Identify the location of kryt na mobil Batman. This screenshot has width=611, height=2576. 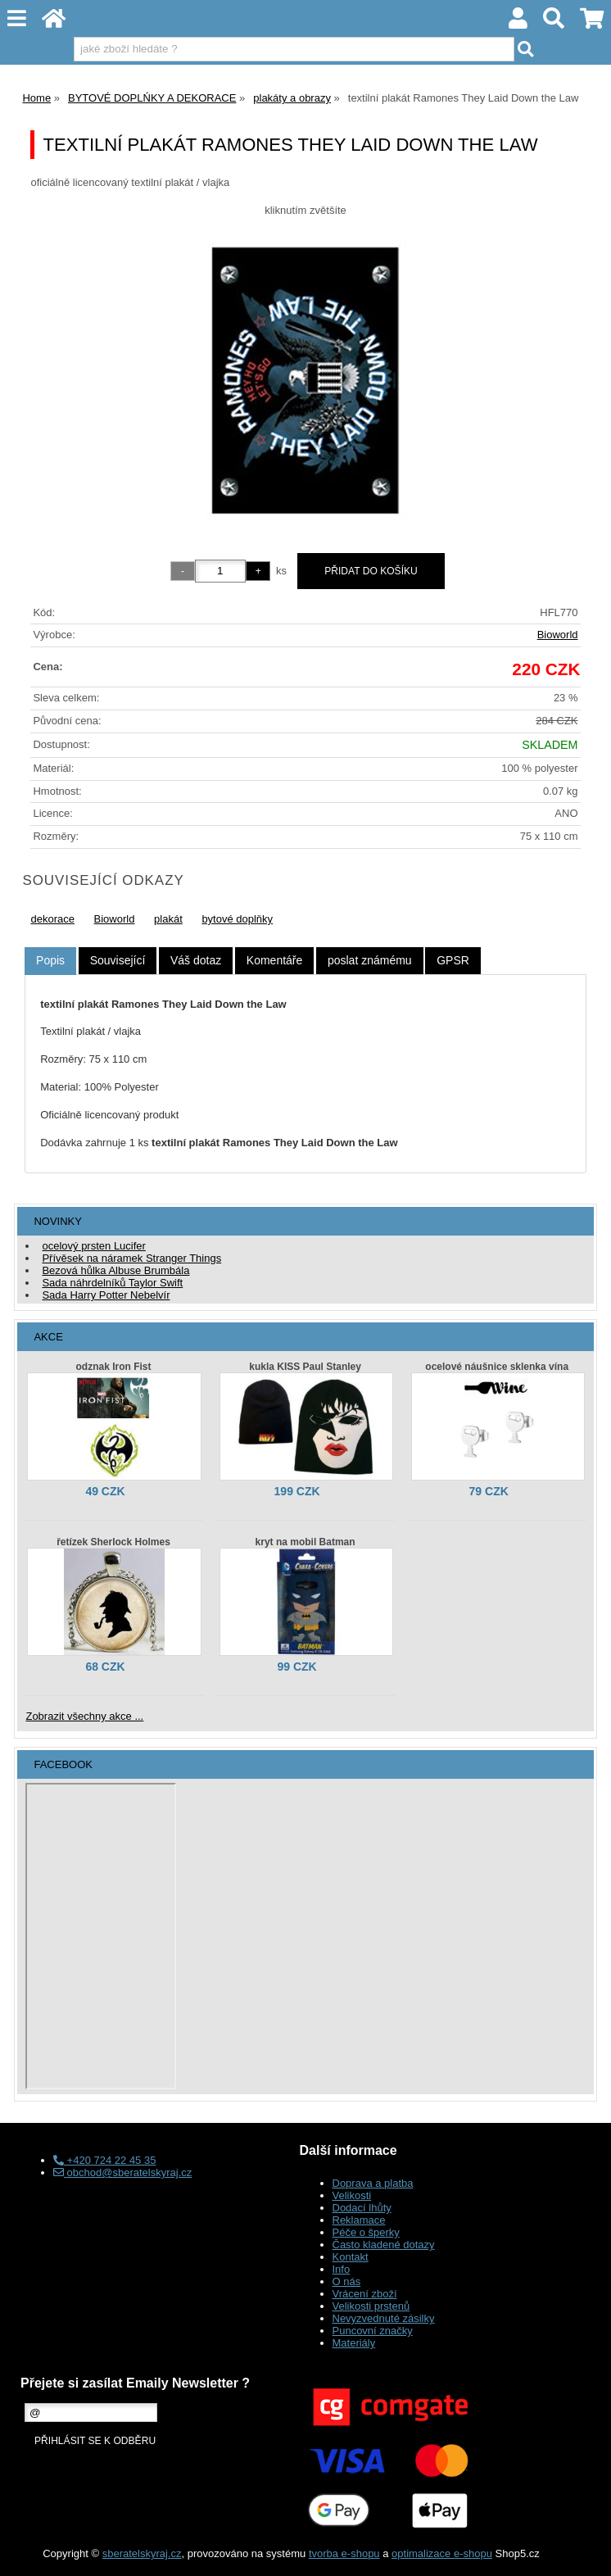
(305, 1542).